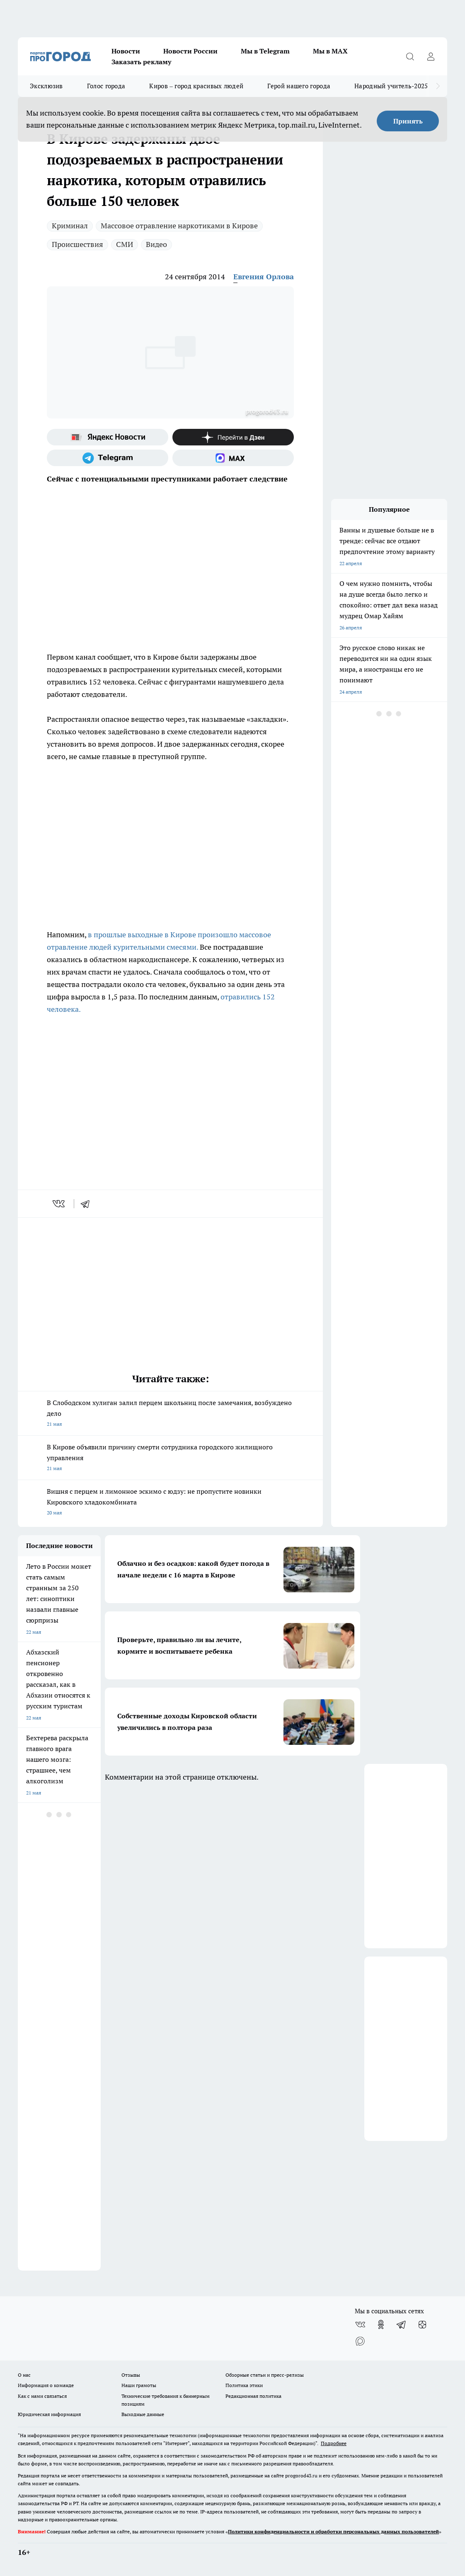  Describe the element at coordinates (125, 51) in the screenshot. I see `Новости` at that location.